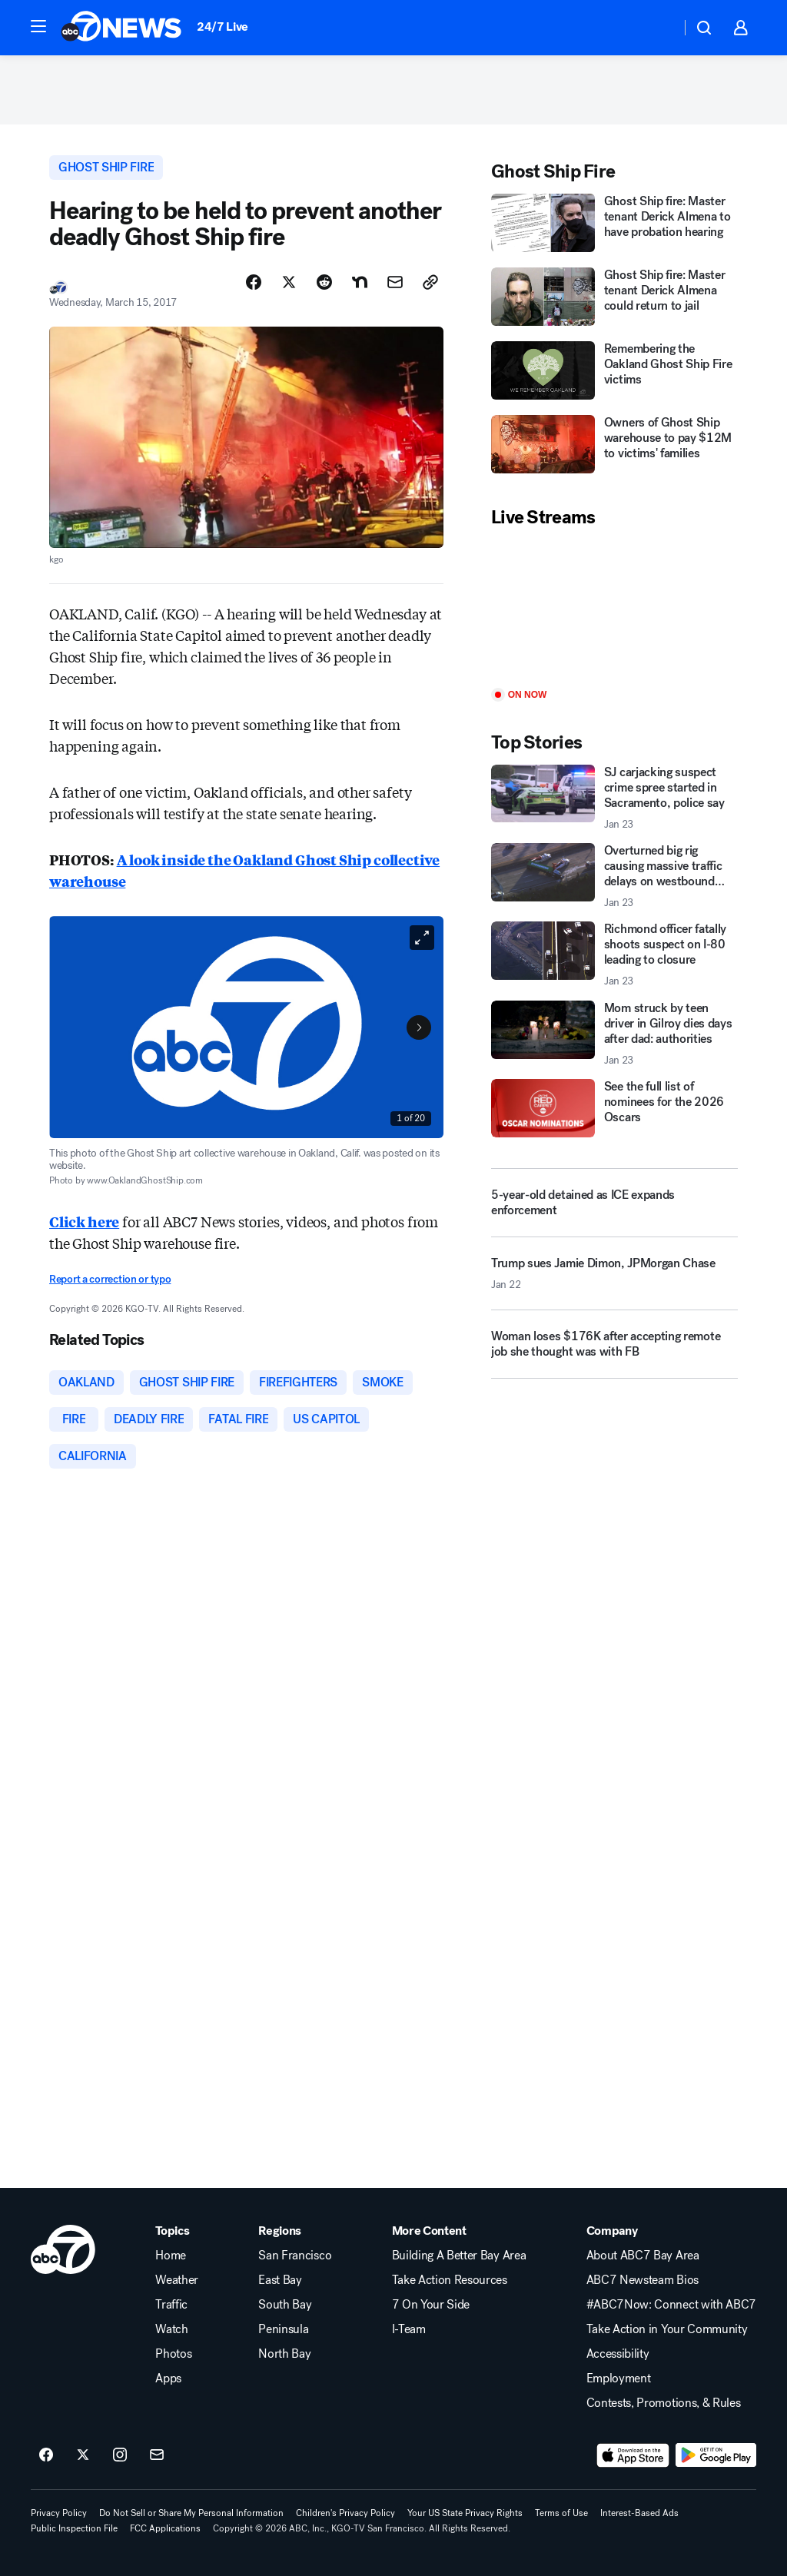  I want to click on [Download ABC7 San Francisco on Google Play], so click(716, 2455).